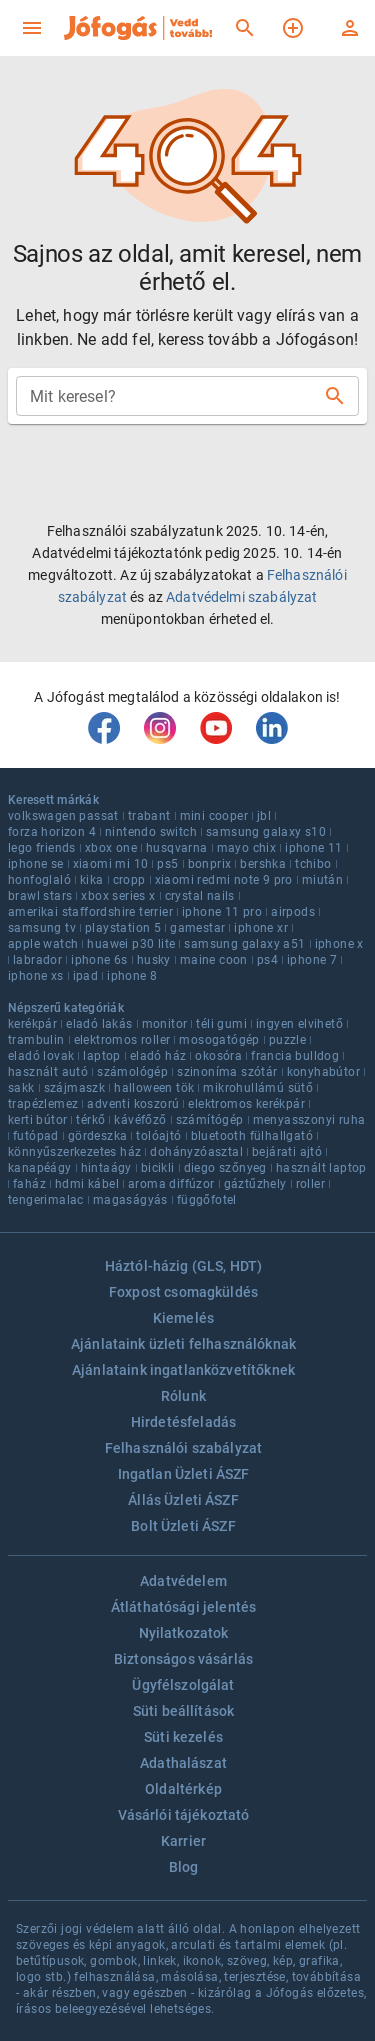 This screenshot has width=375, height=2041. What do you see at coordinates (314, 848) in the screenshot?
I see `iphone 11` at bounding box center [314, 848].